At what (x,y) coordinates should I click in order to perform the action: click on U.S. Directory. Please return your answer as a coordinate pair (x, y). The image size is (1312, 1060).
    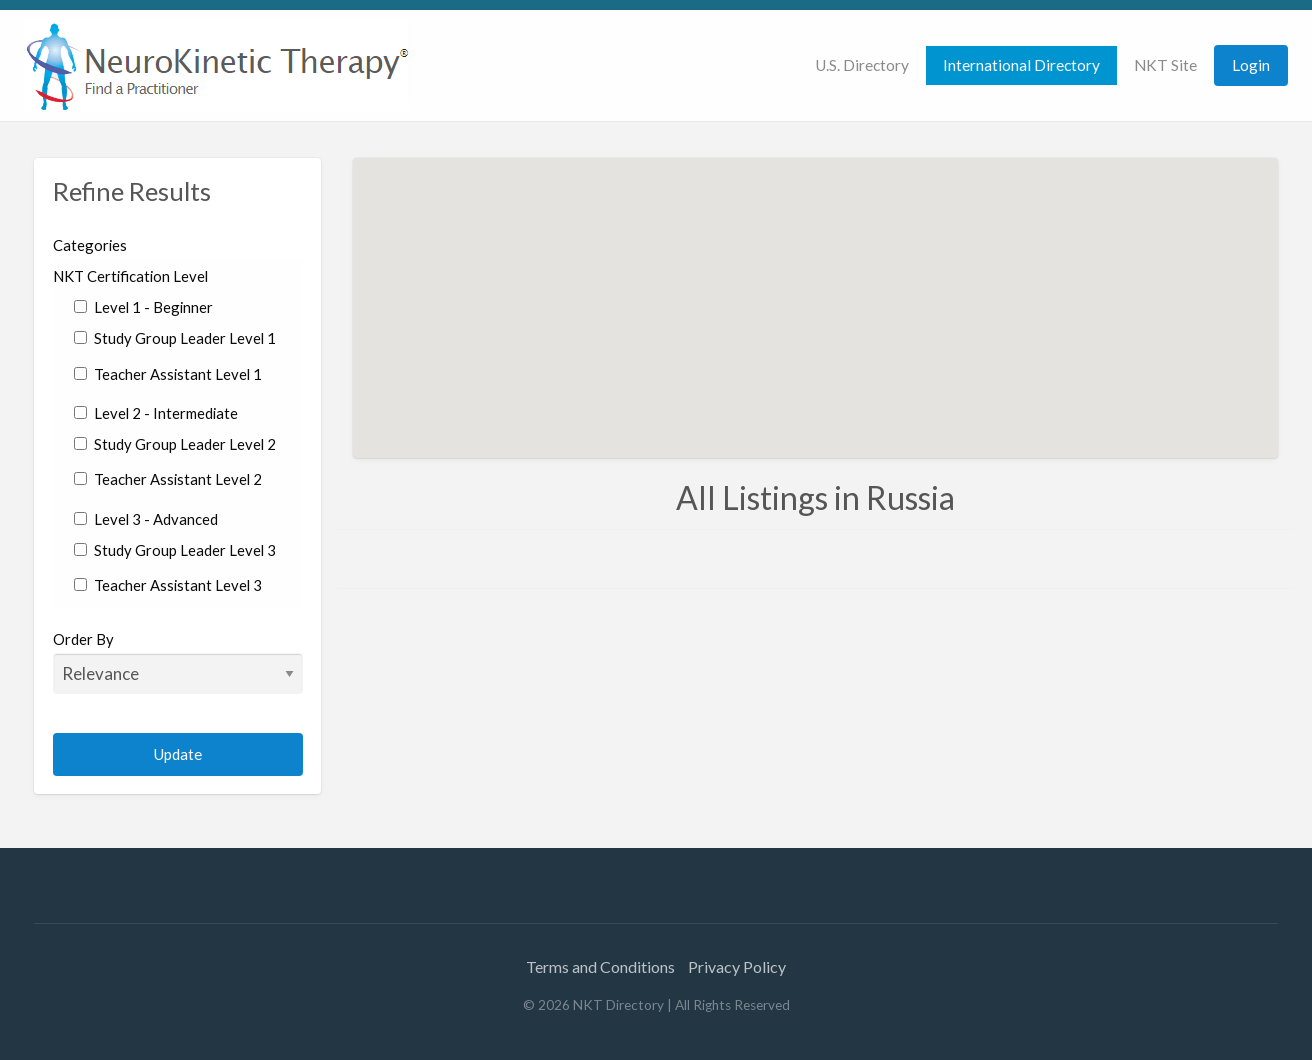
    Looking at the image, I should click on (862, 65).